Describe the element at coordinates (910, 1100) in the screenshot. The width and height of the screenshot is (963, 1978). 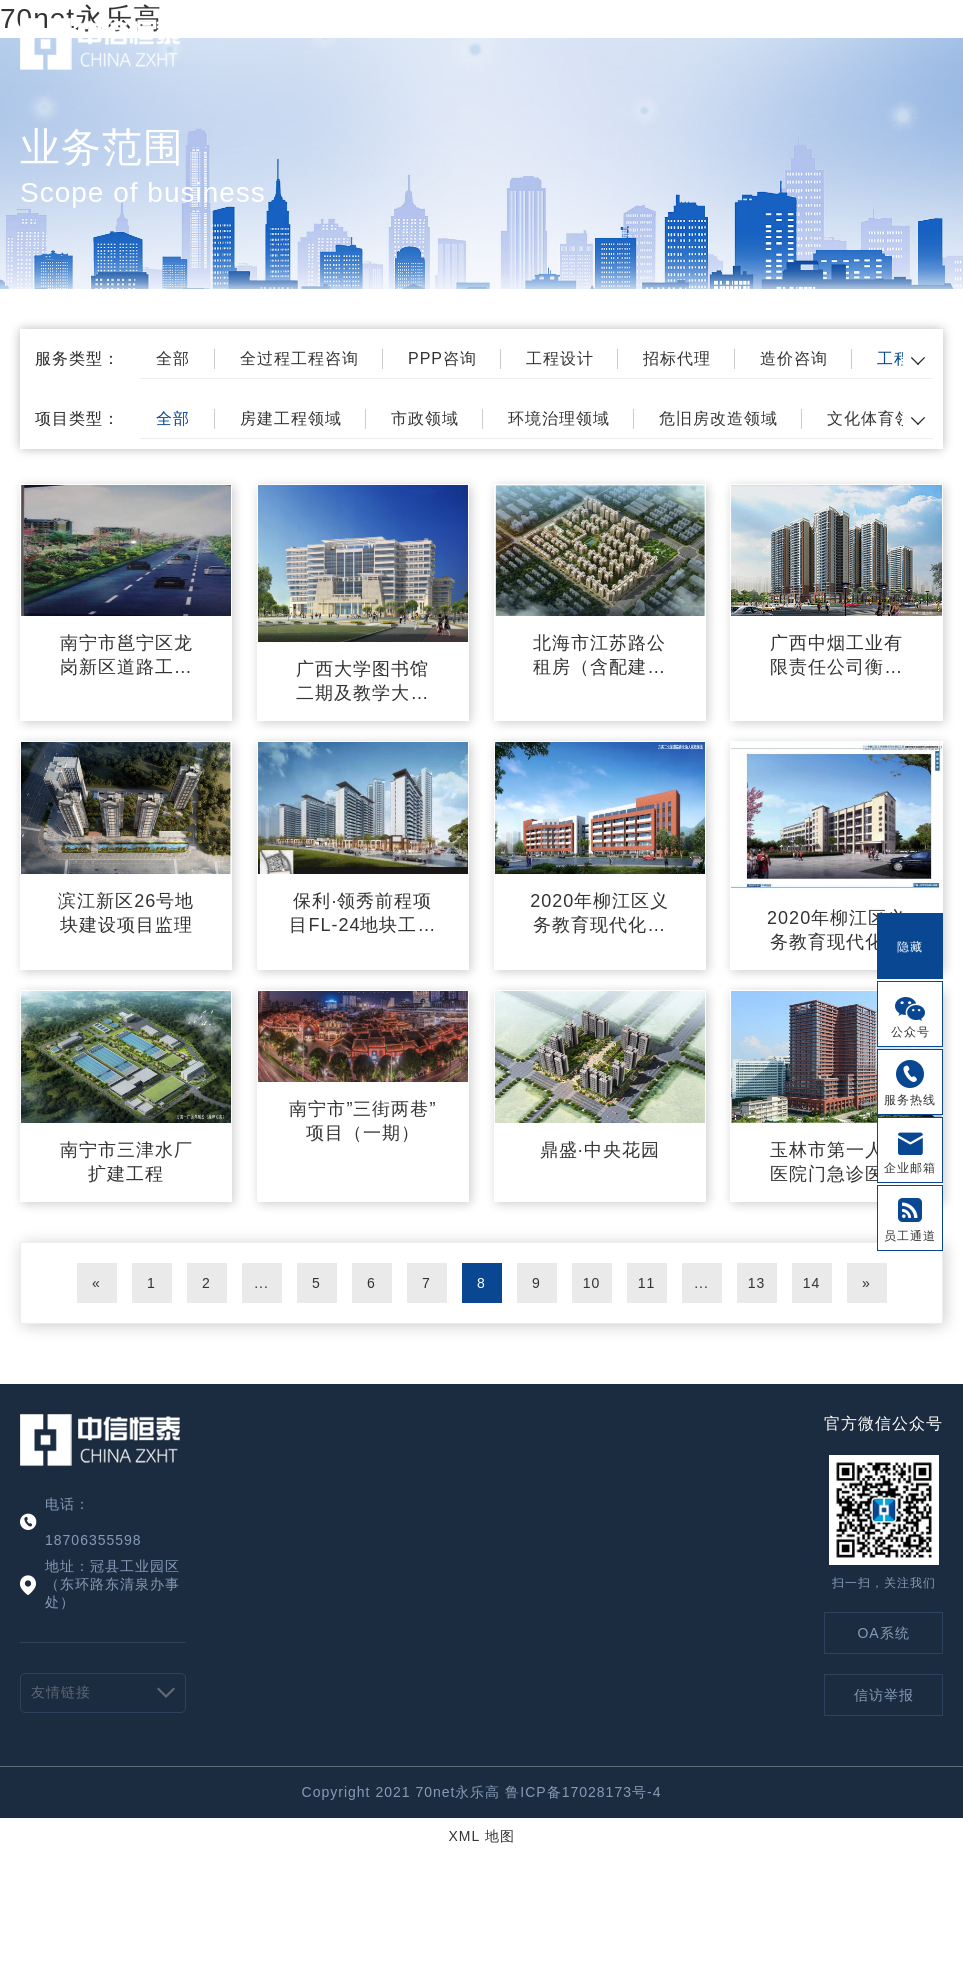
I see `服务热线` at that location.